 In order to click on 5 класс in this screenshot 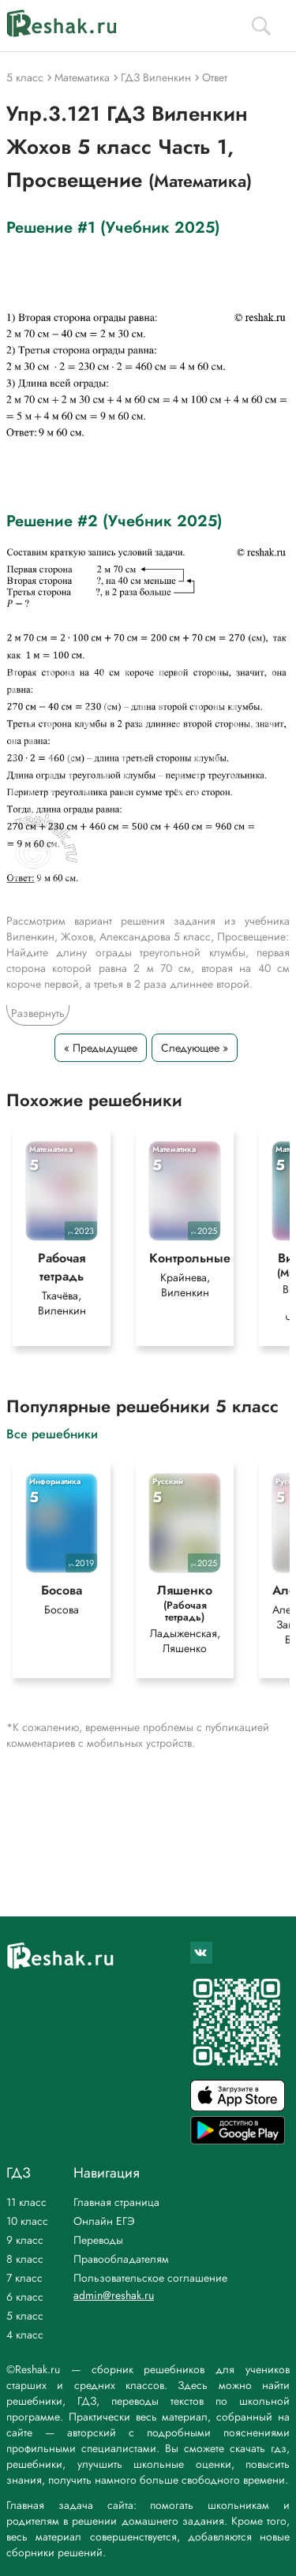, I will do `click(24, 2316)`.